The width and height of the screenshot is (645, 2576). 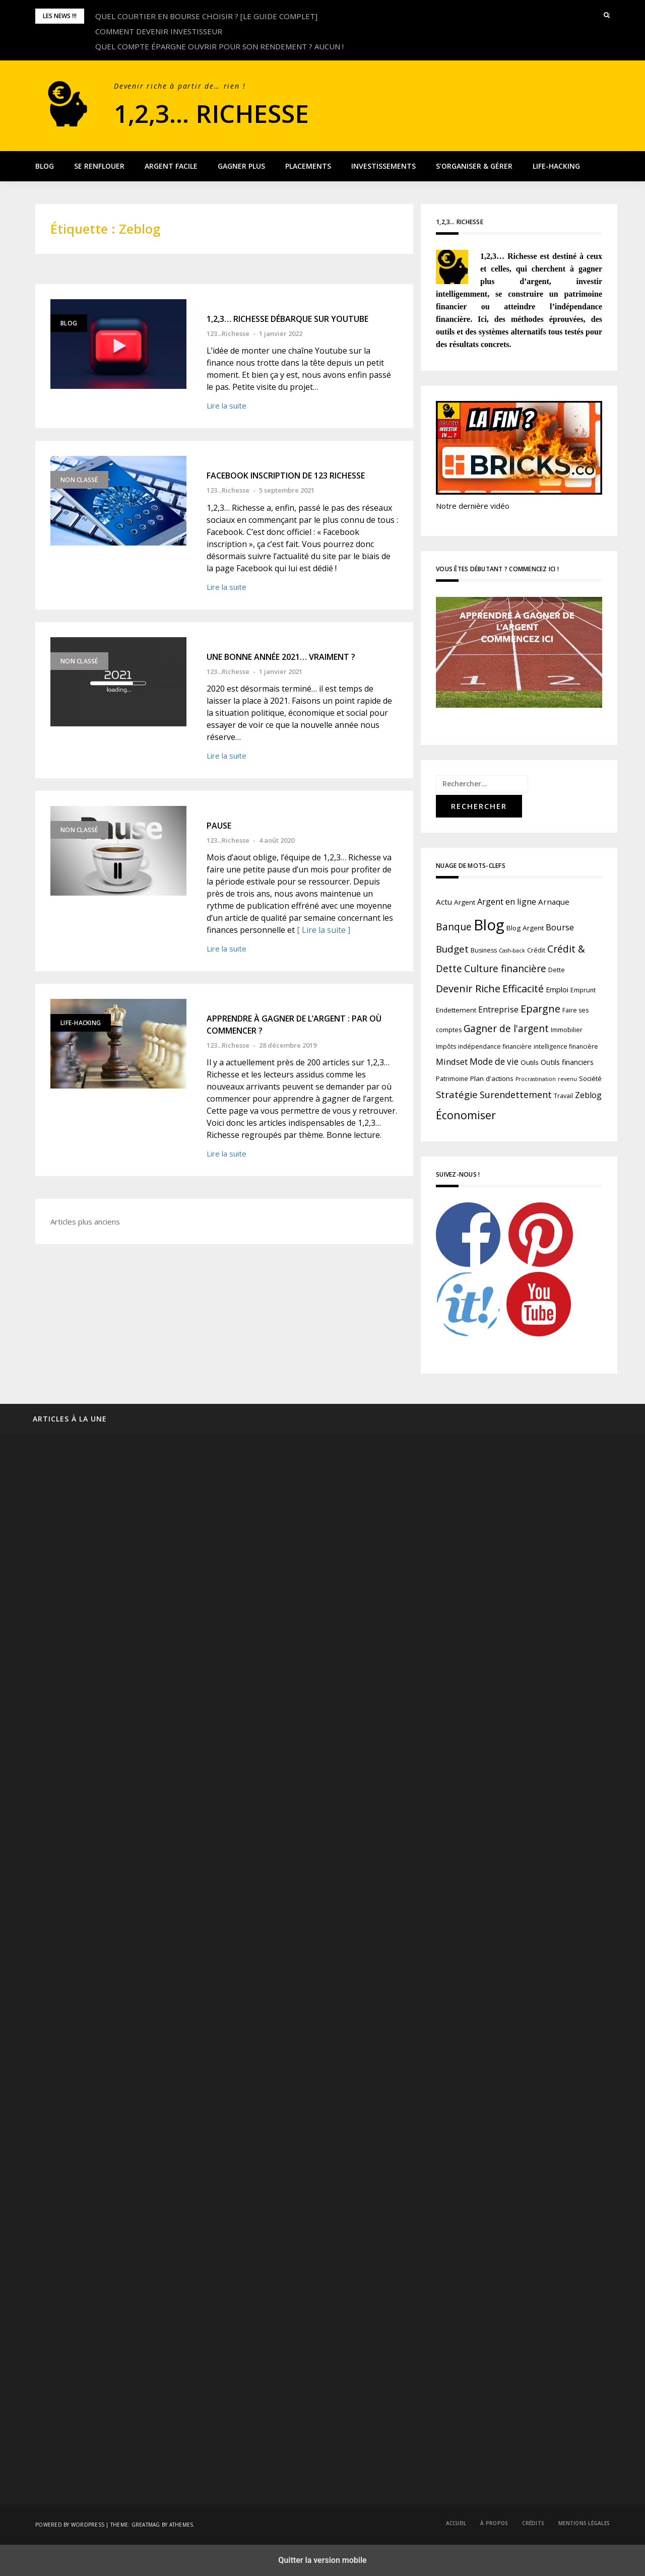 I want to click on S’organiser & Gérer, so click(x=474, y=166).